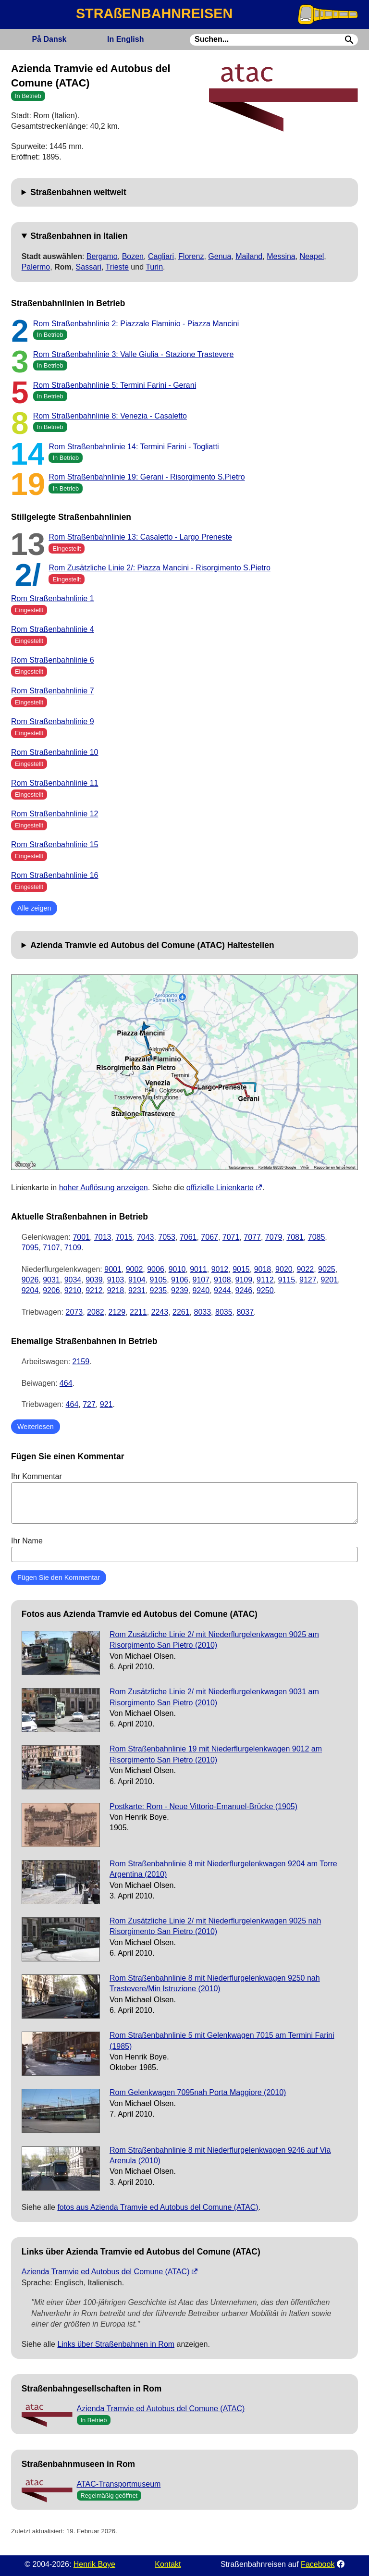 Image resolution: width=369 pixels, height=2576 pixels. Describe the element at coordinates (102, 256) in the screenshot. I see `Bergamo` at that location.